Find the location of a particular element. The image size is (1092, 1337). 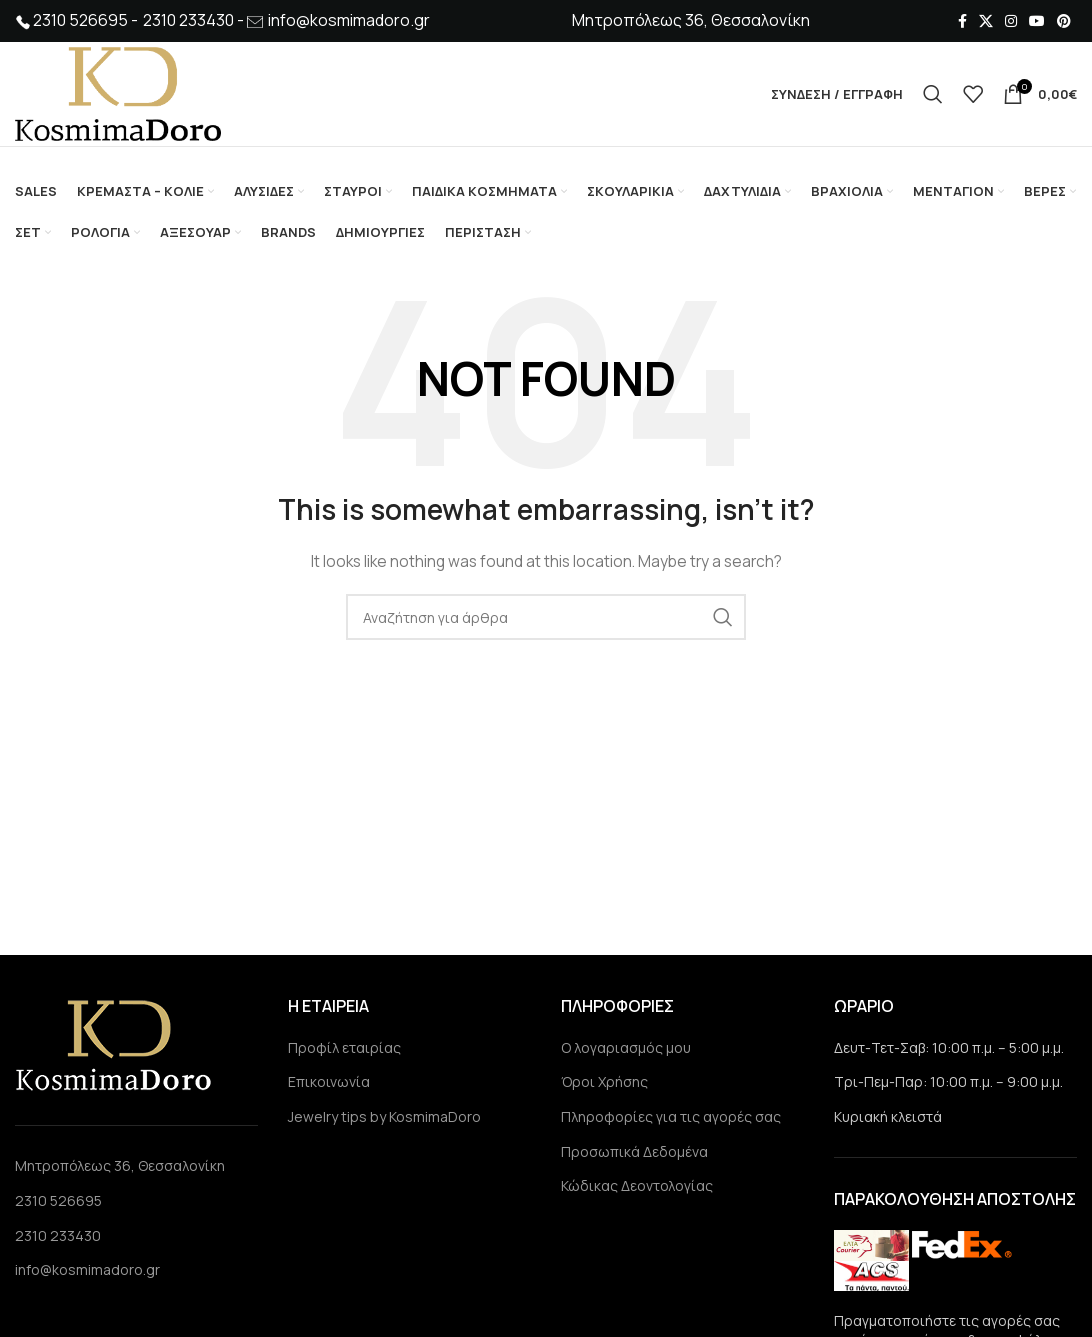

[X social link] is located at coordinates (986, 21).